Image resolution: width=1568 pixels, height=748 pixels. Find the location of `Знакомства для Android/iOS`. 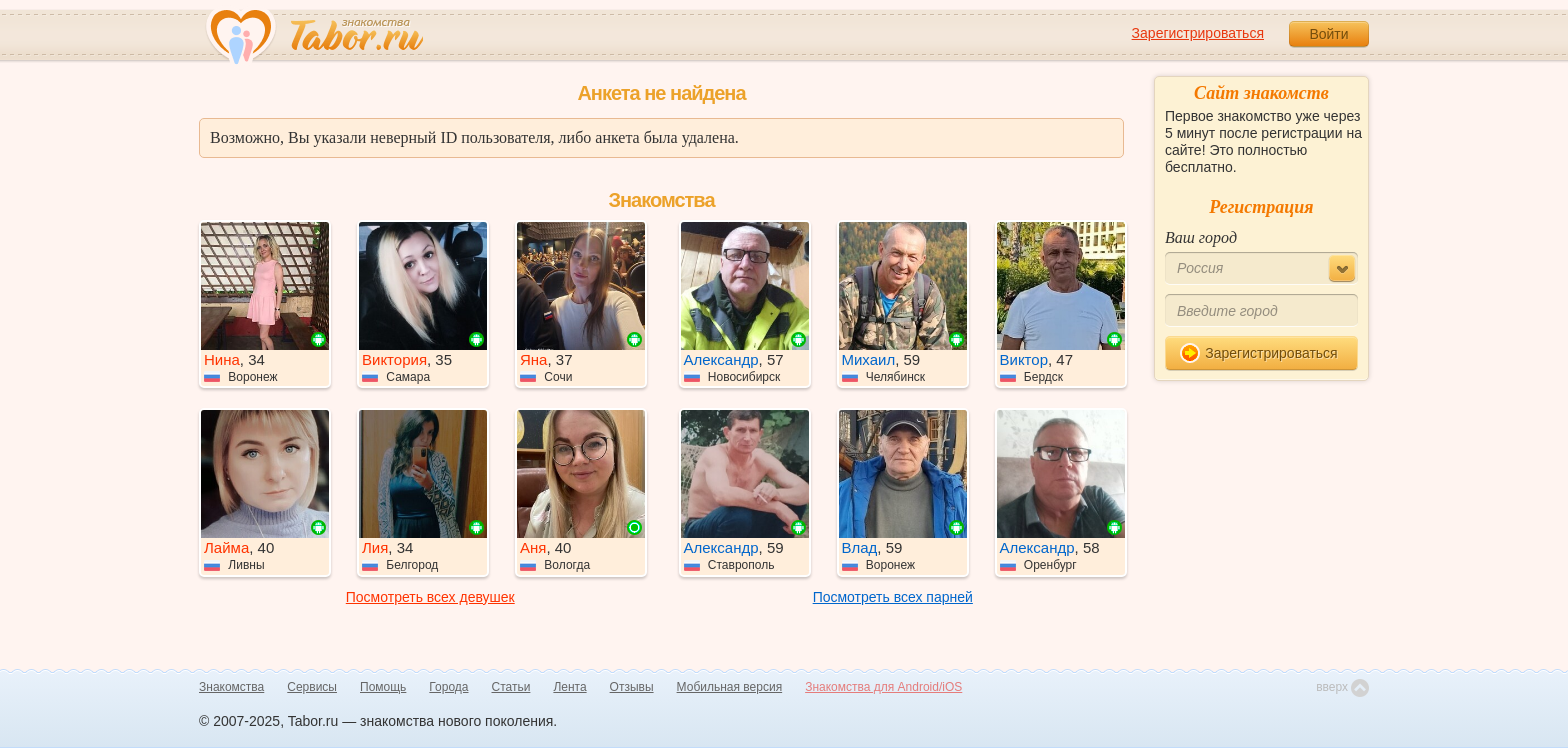

Знакомства для Android/iOS is located at coordinates (883, 687).